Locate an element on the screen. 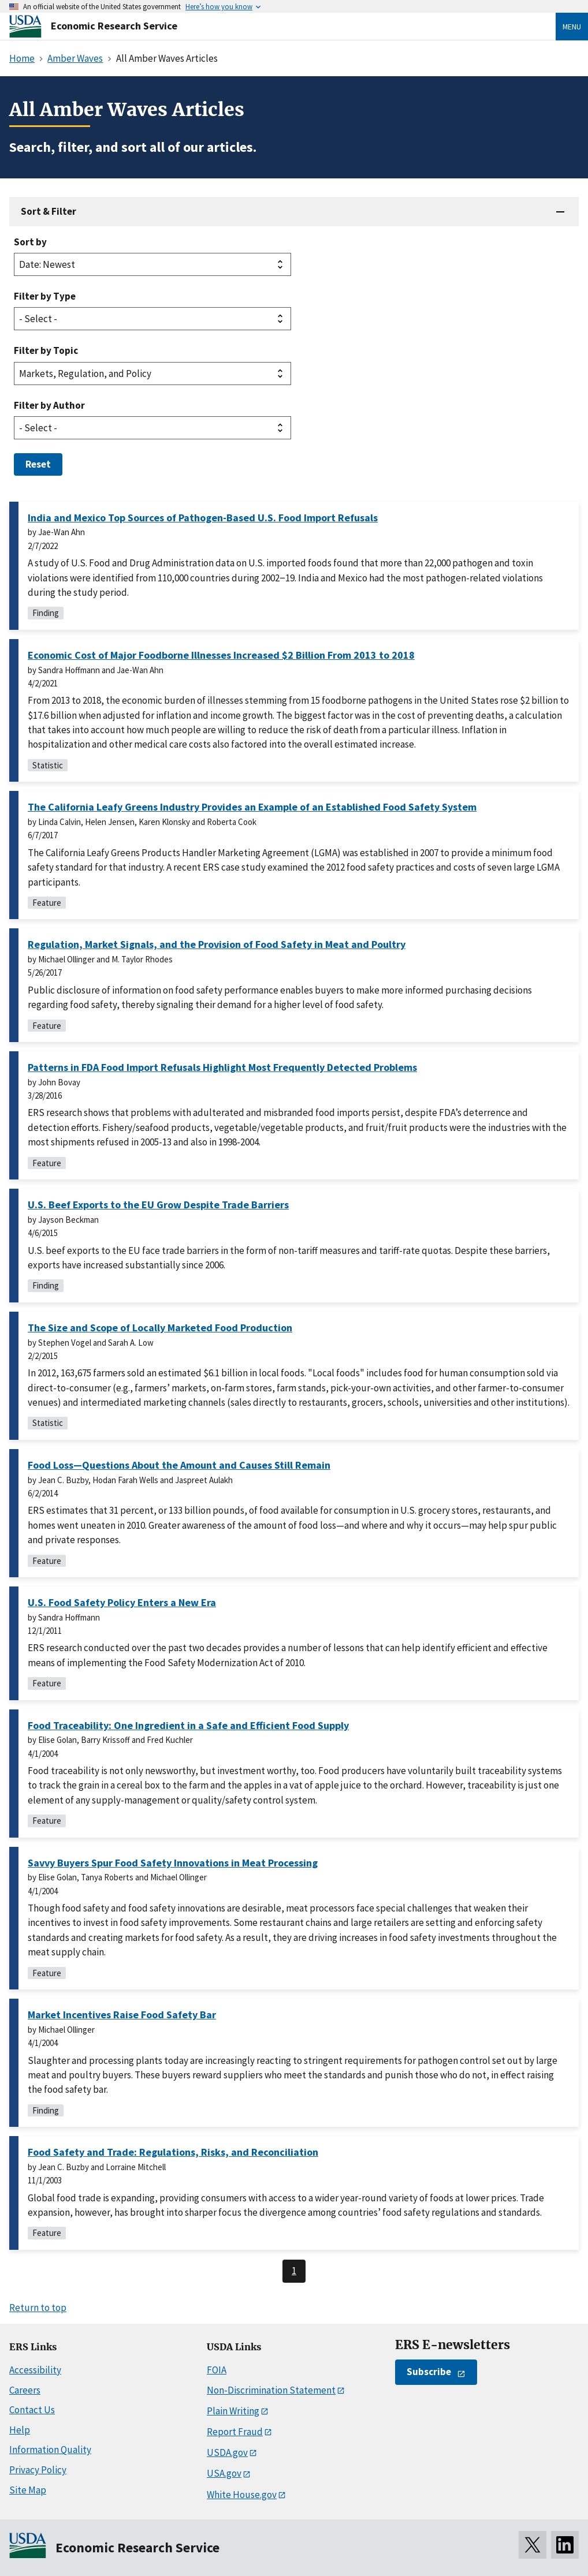 This screenshot has height=2576, width=588. Filter by Topic is located at coordinates (46, 350).